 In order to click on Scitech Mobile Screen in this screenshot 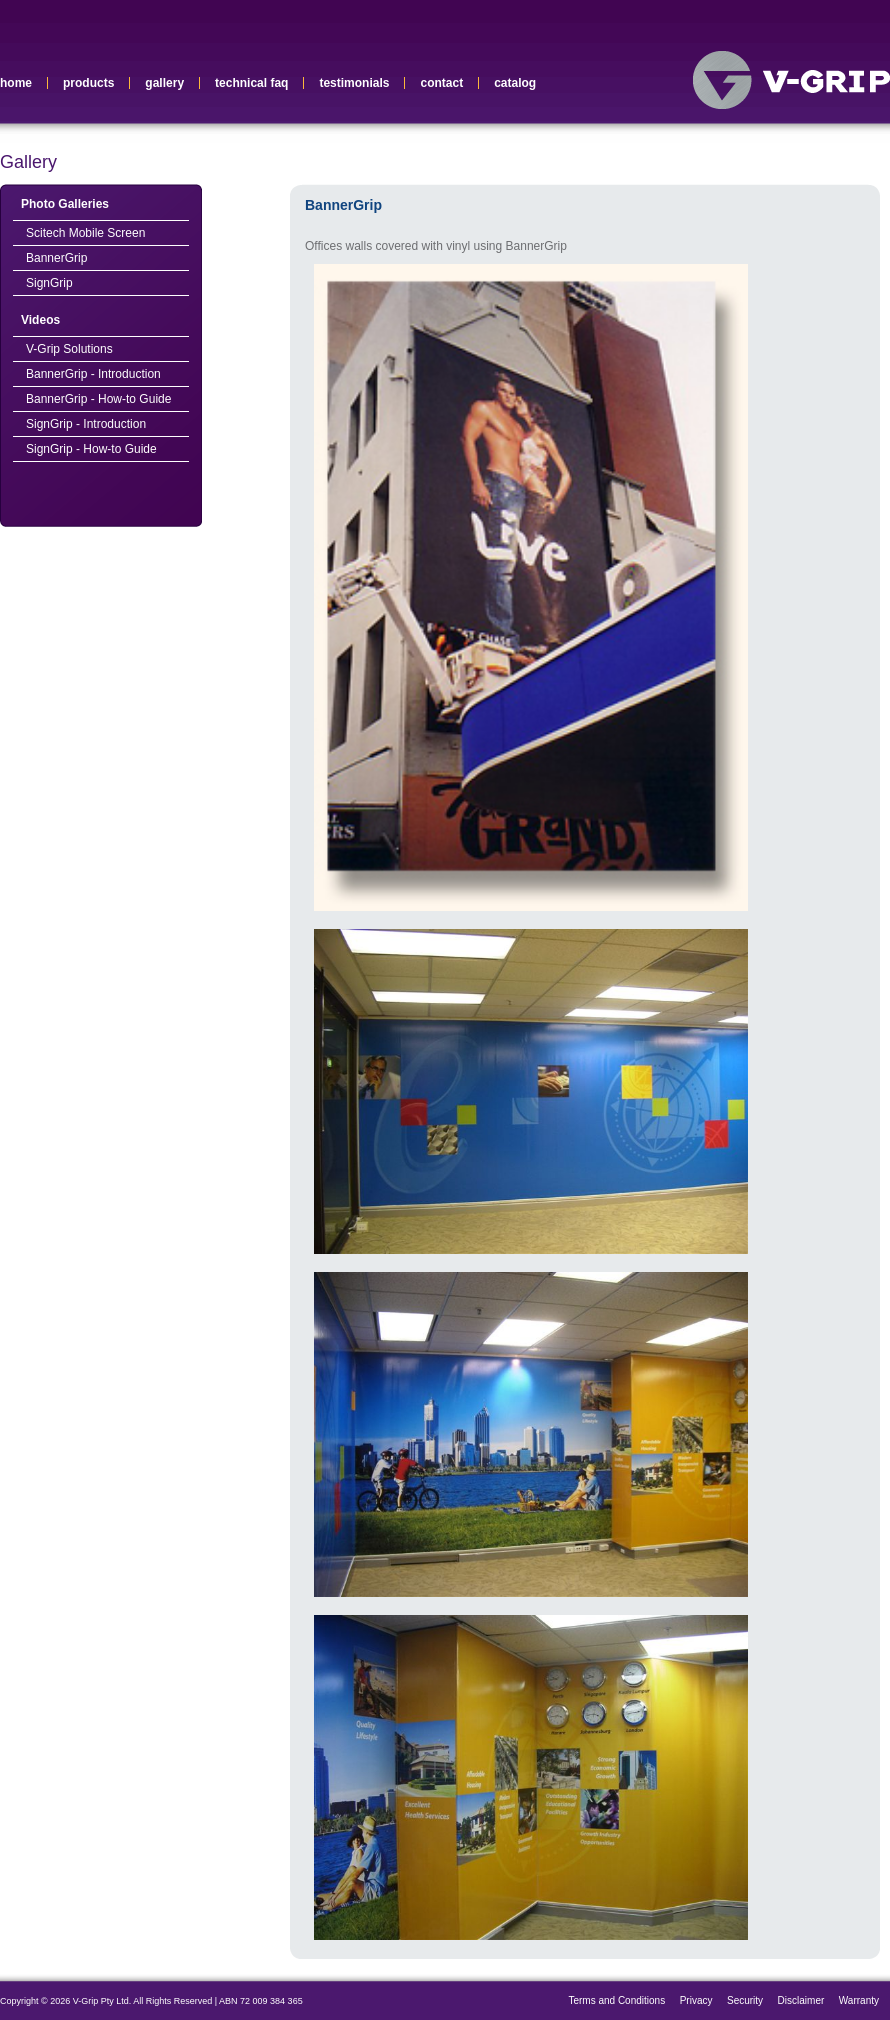, I will do `click(85, 233)`.